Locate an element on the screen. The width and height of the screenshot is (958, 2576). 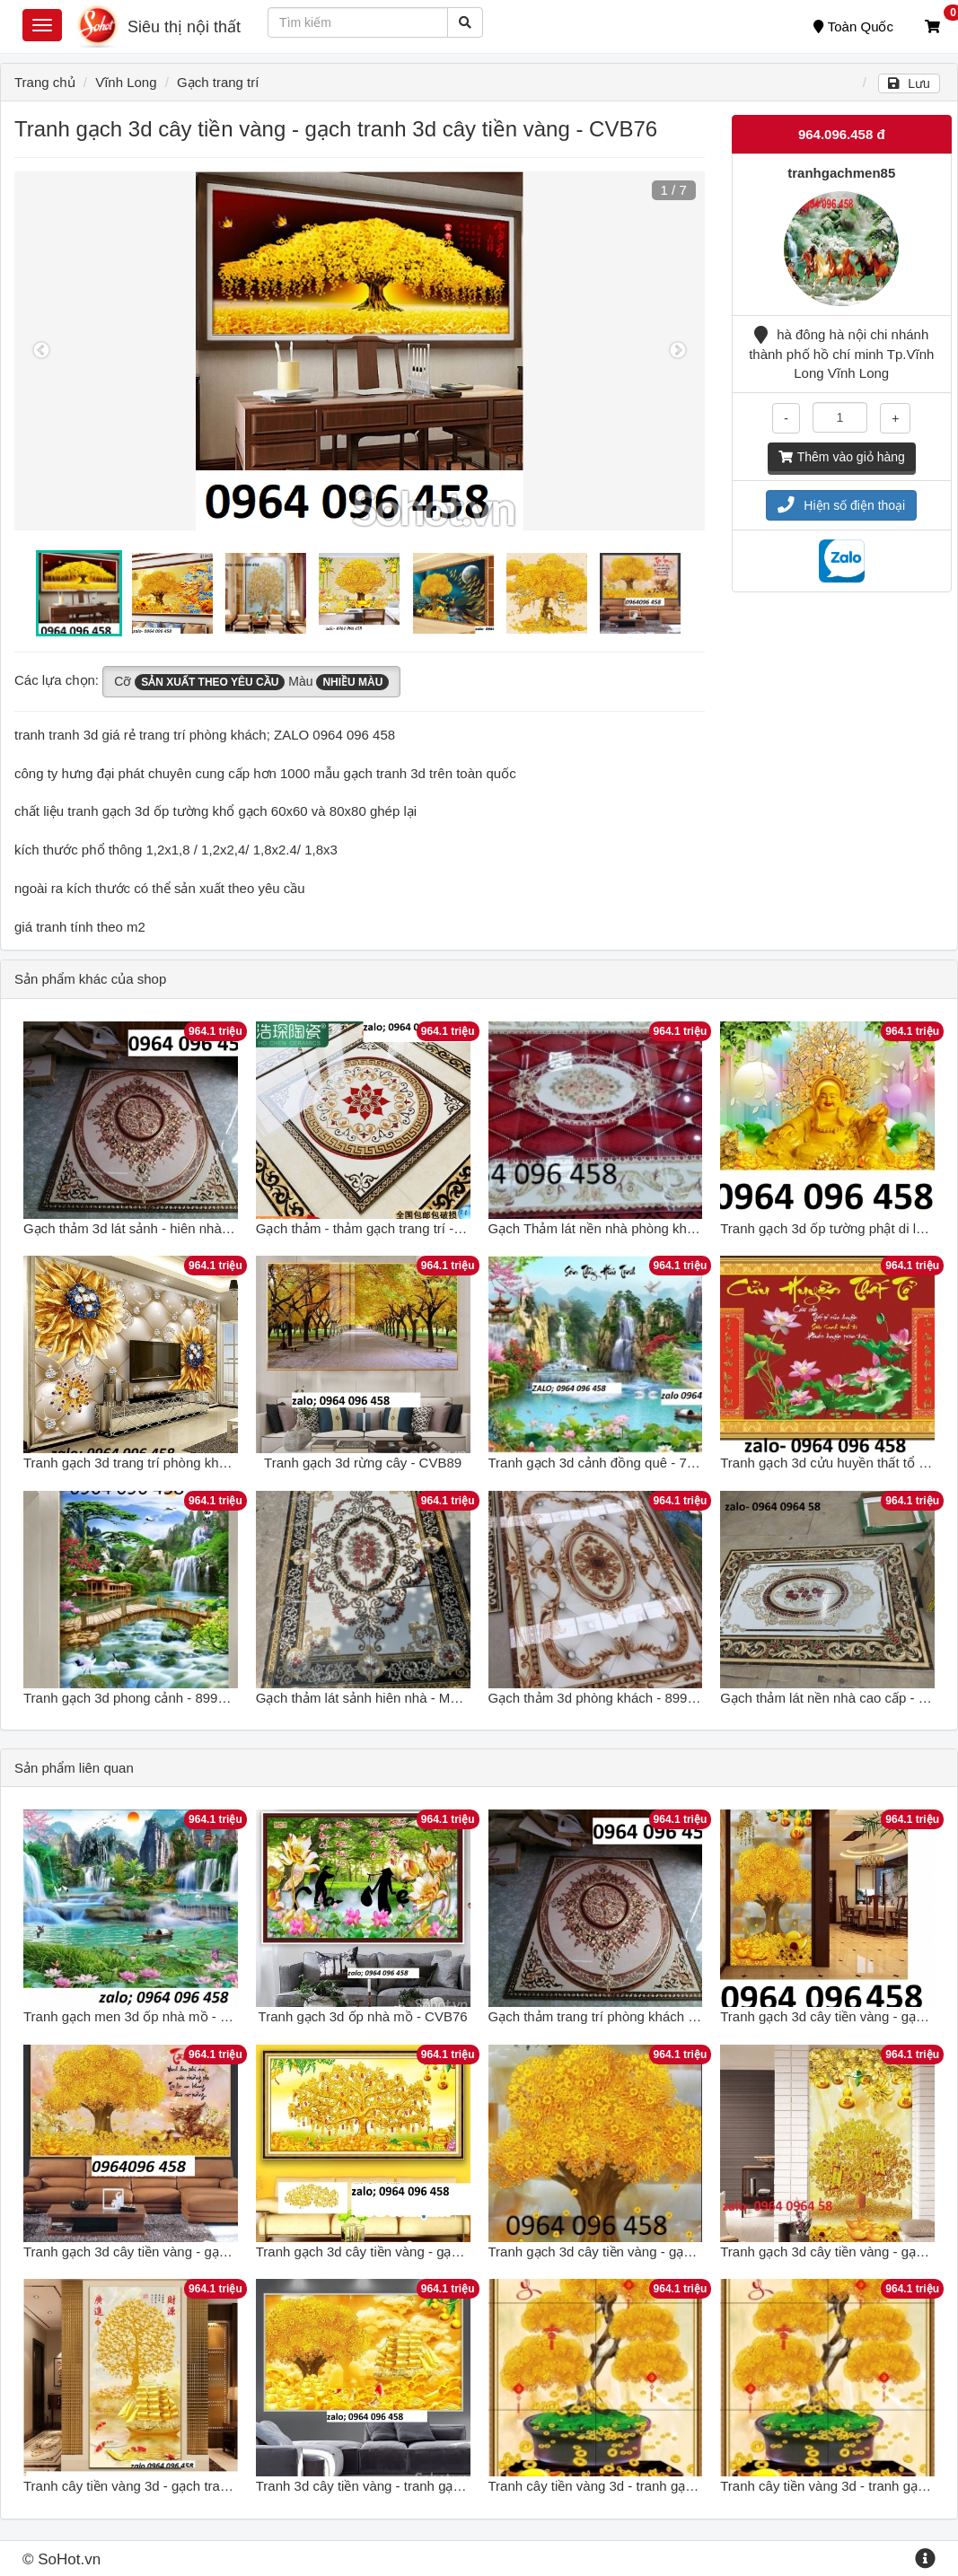
Tranh 3d cây tiền vàng - tranh gạch 3d cây tiền vàng - SXZ33 is located at coordinates (439, 2485).